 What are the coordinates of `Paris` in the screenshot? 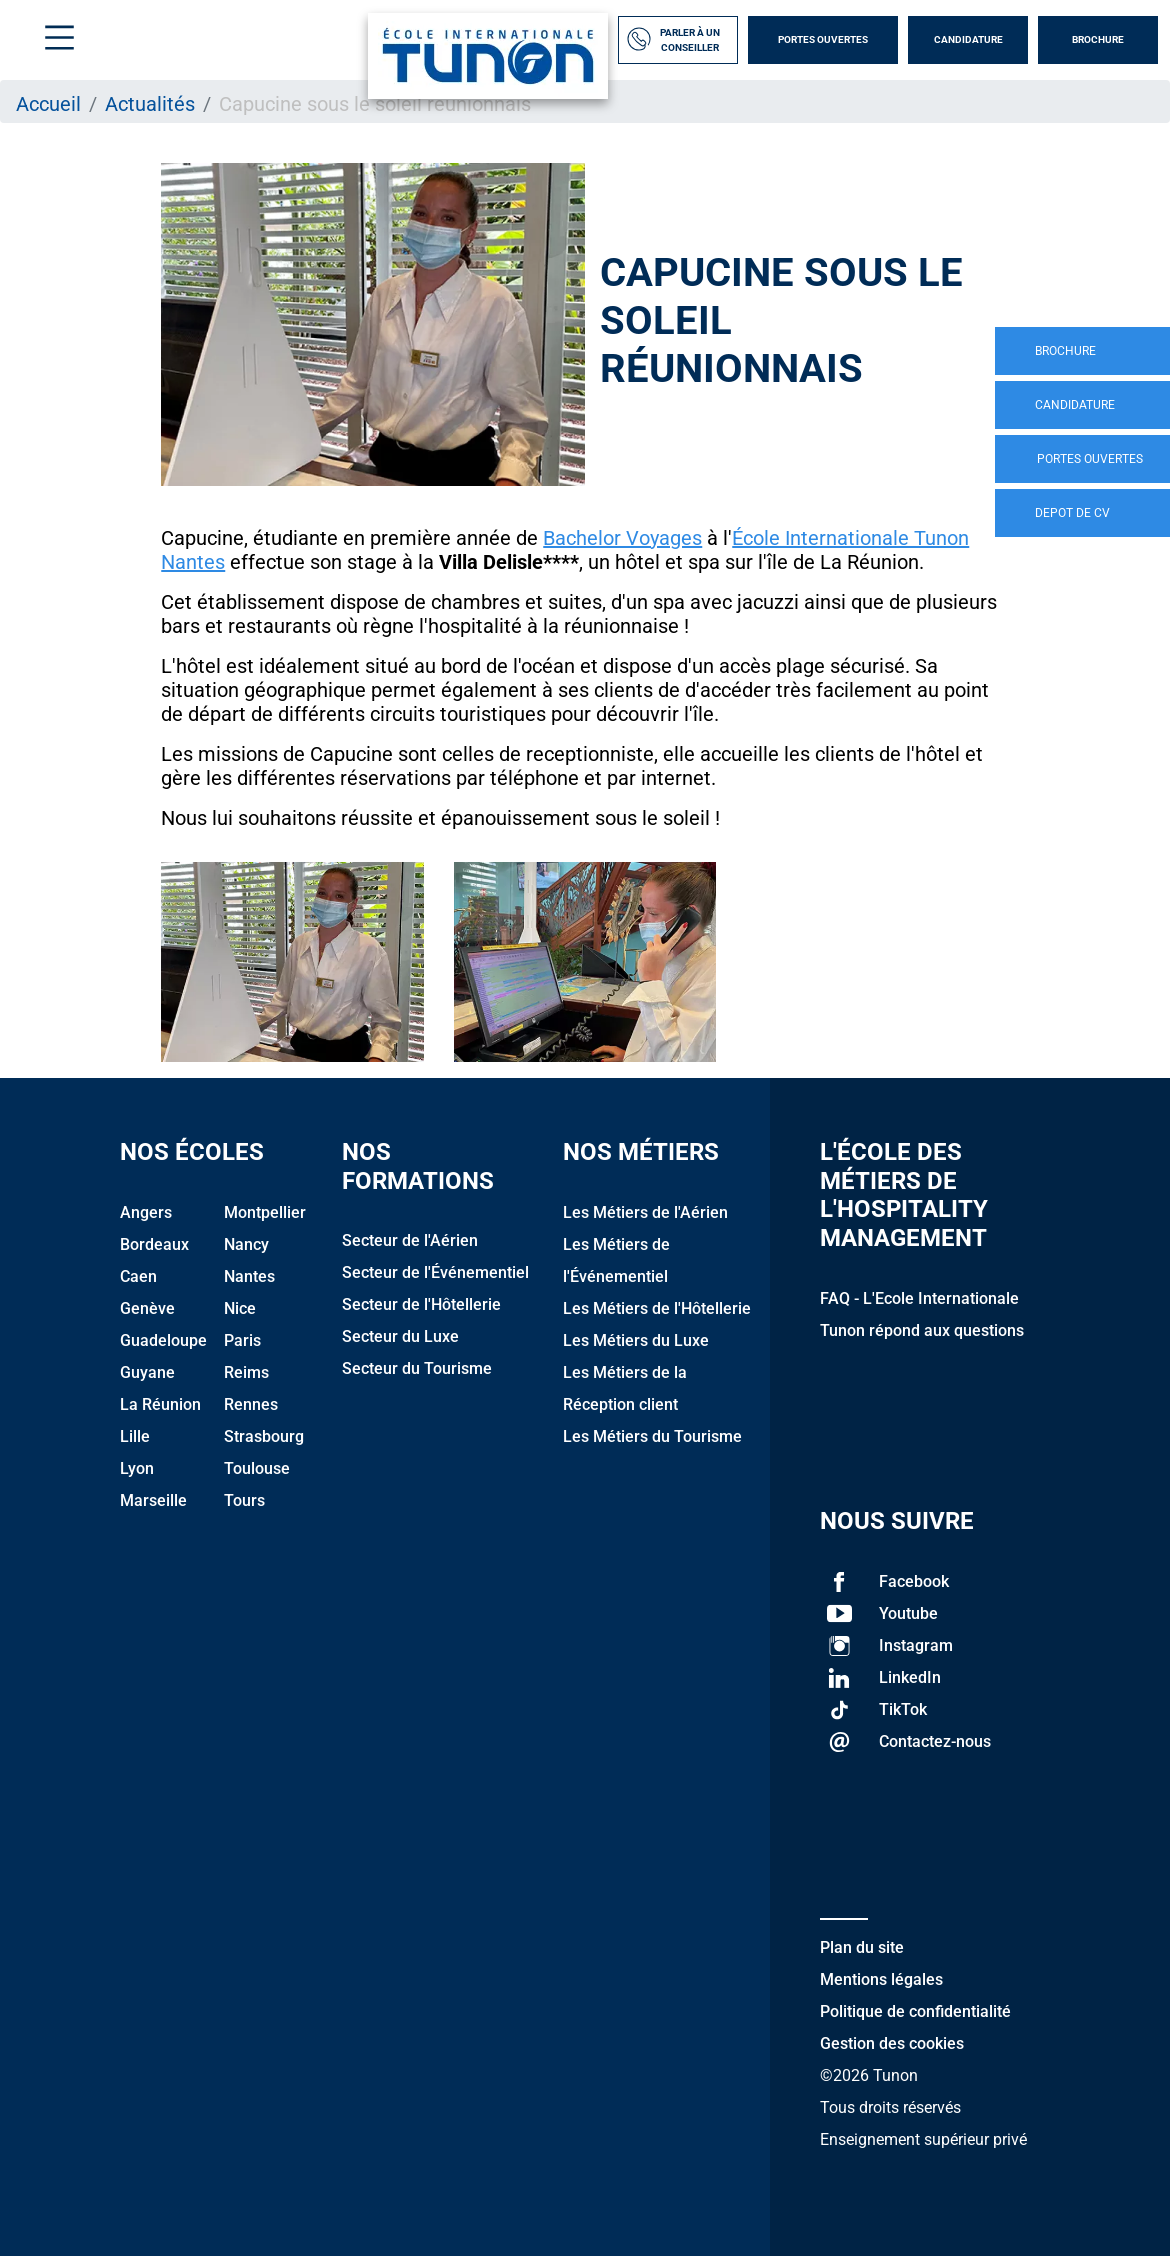 It's located at (242, 1340).